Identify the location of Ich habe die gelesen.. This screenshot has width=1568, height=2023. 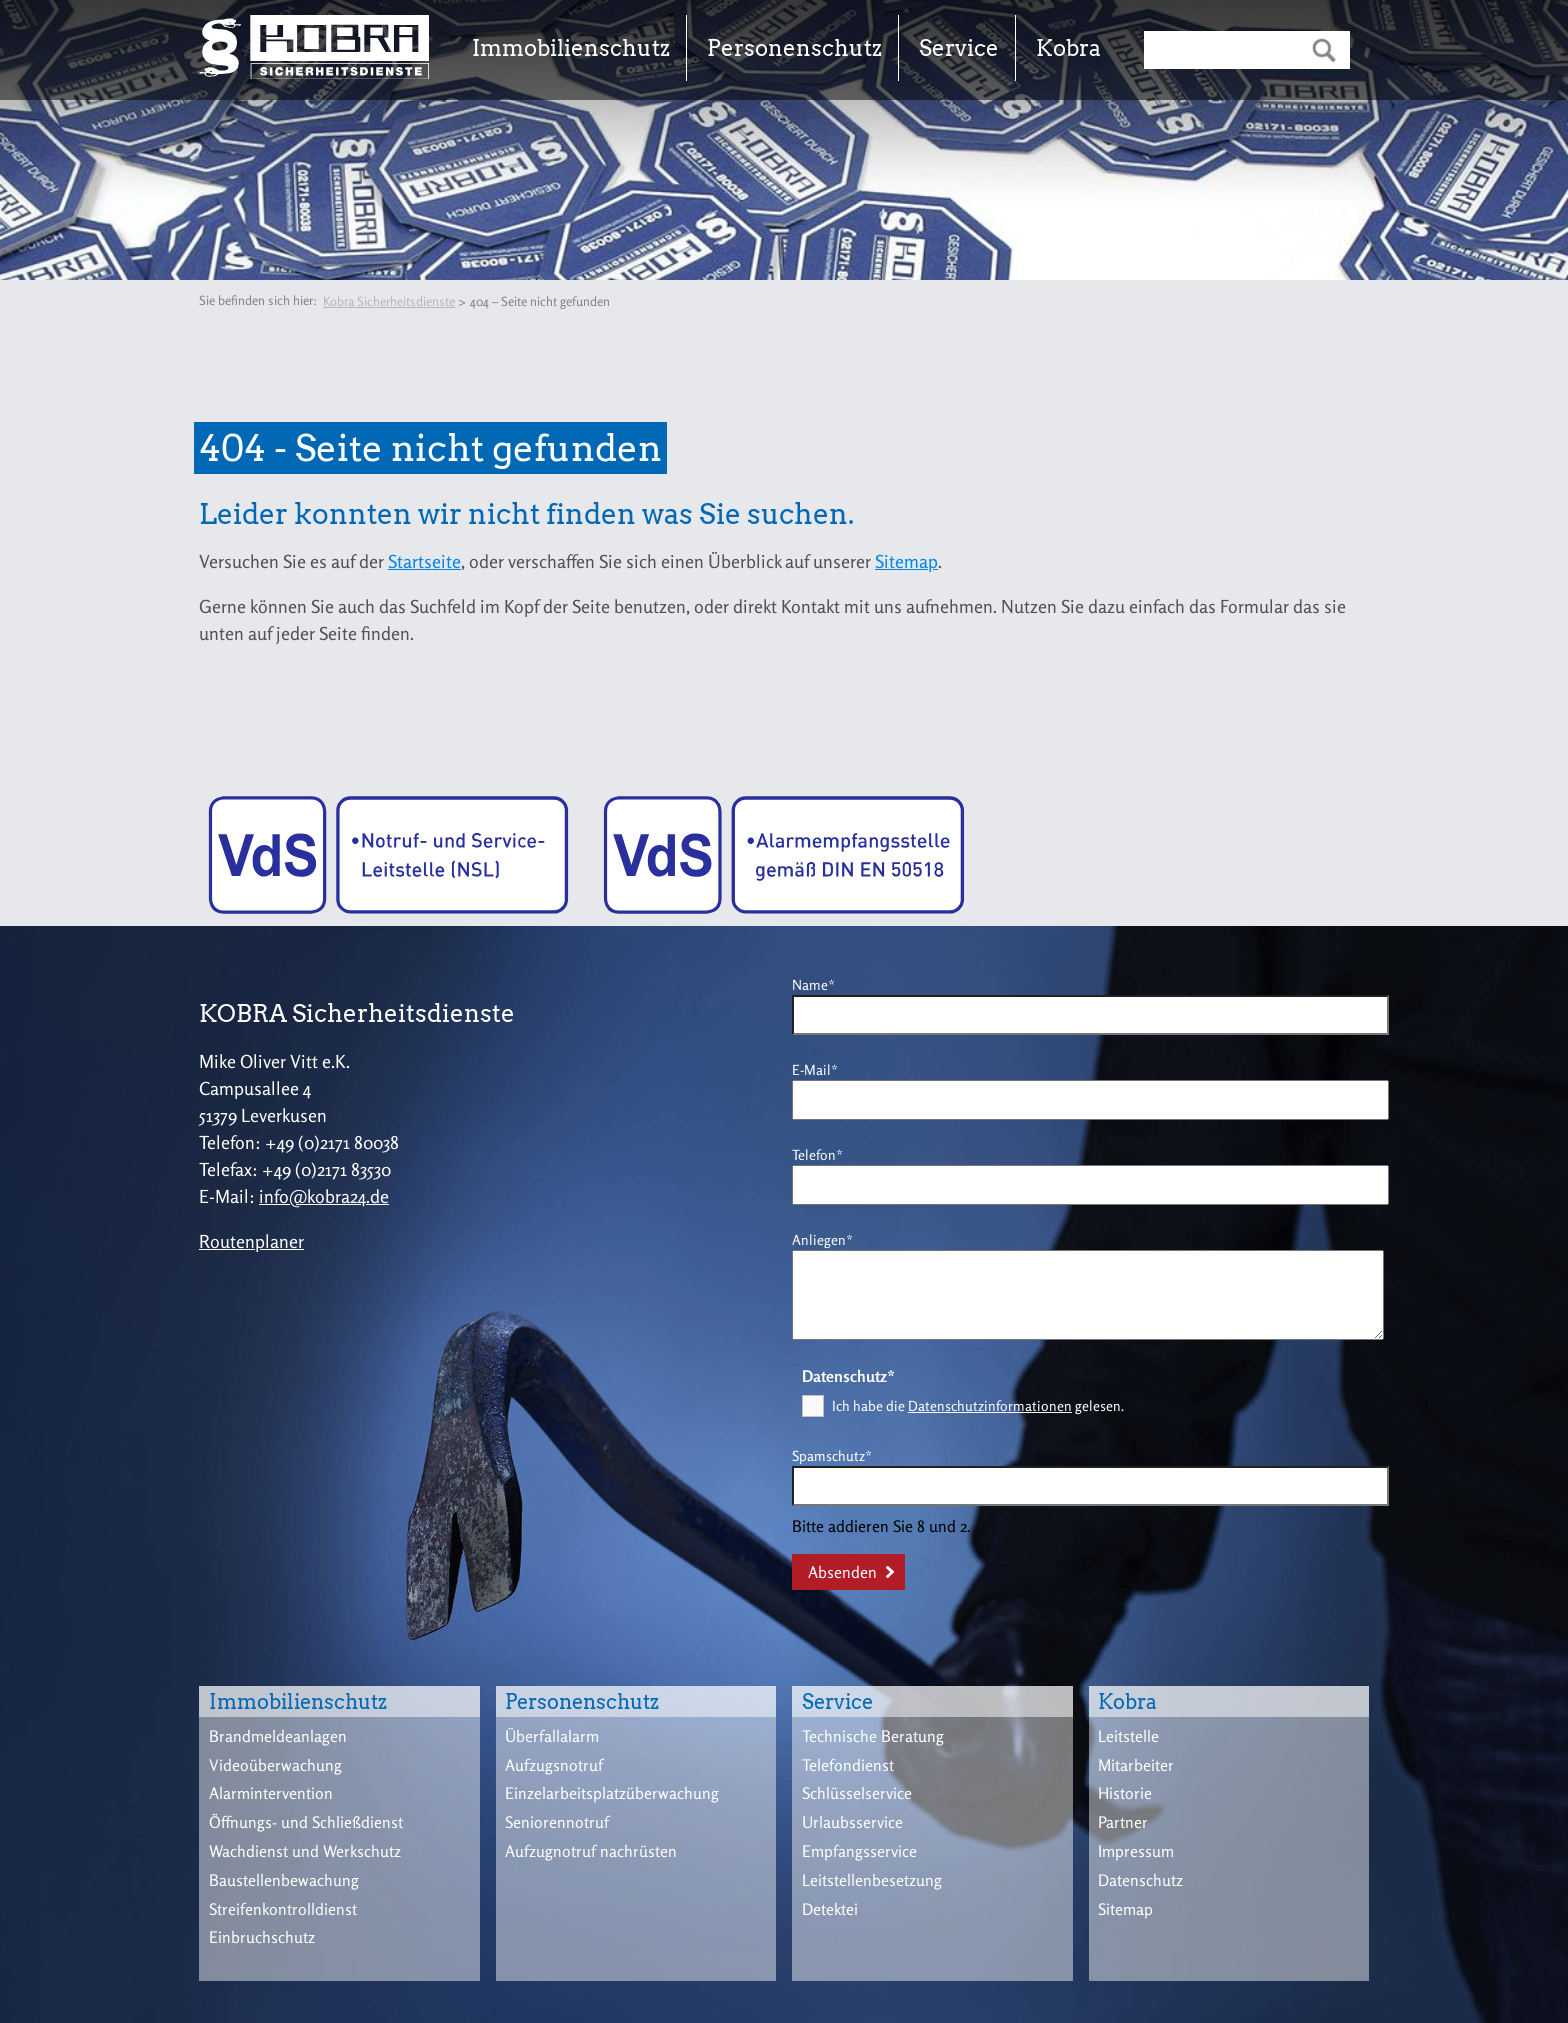
(978, 1405).